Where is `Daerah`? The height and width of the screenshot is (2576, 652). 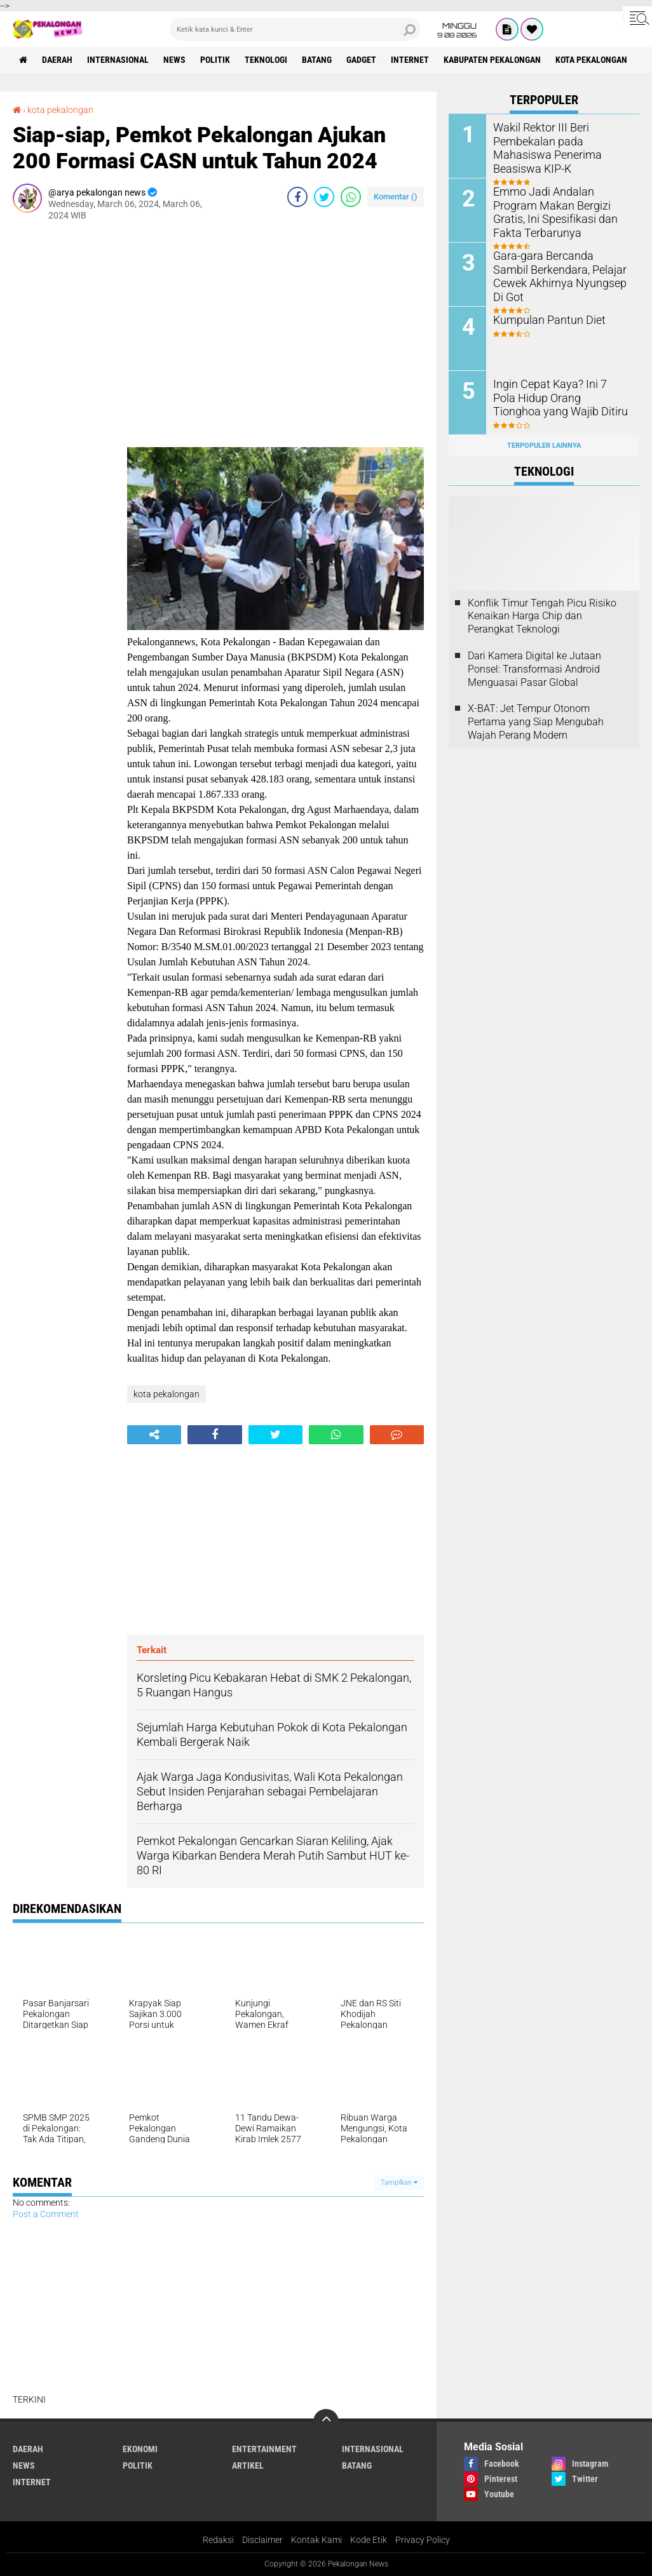 Daerah is located at coordinates (57, 60).